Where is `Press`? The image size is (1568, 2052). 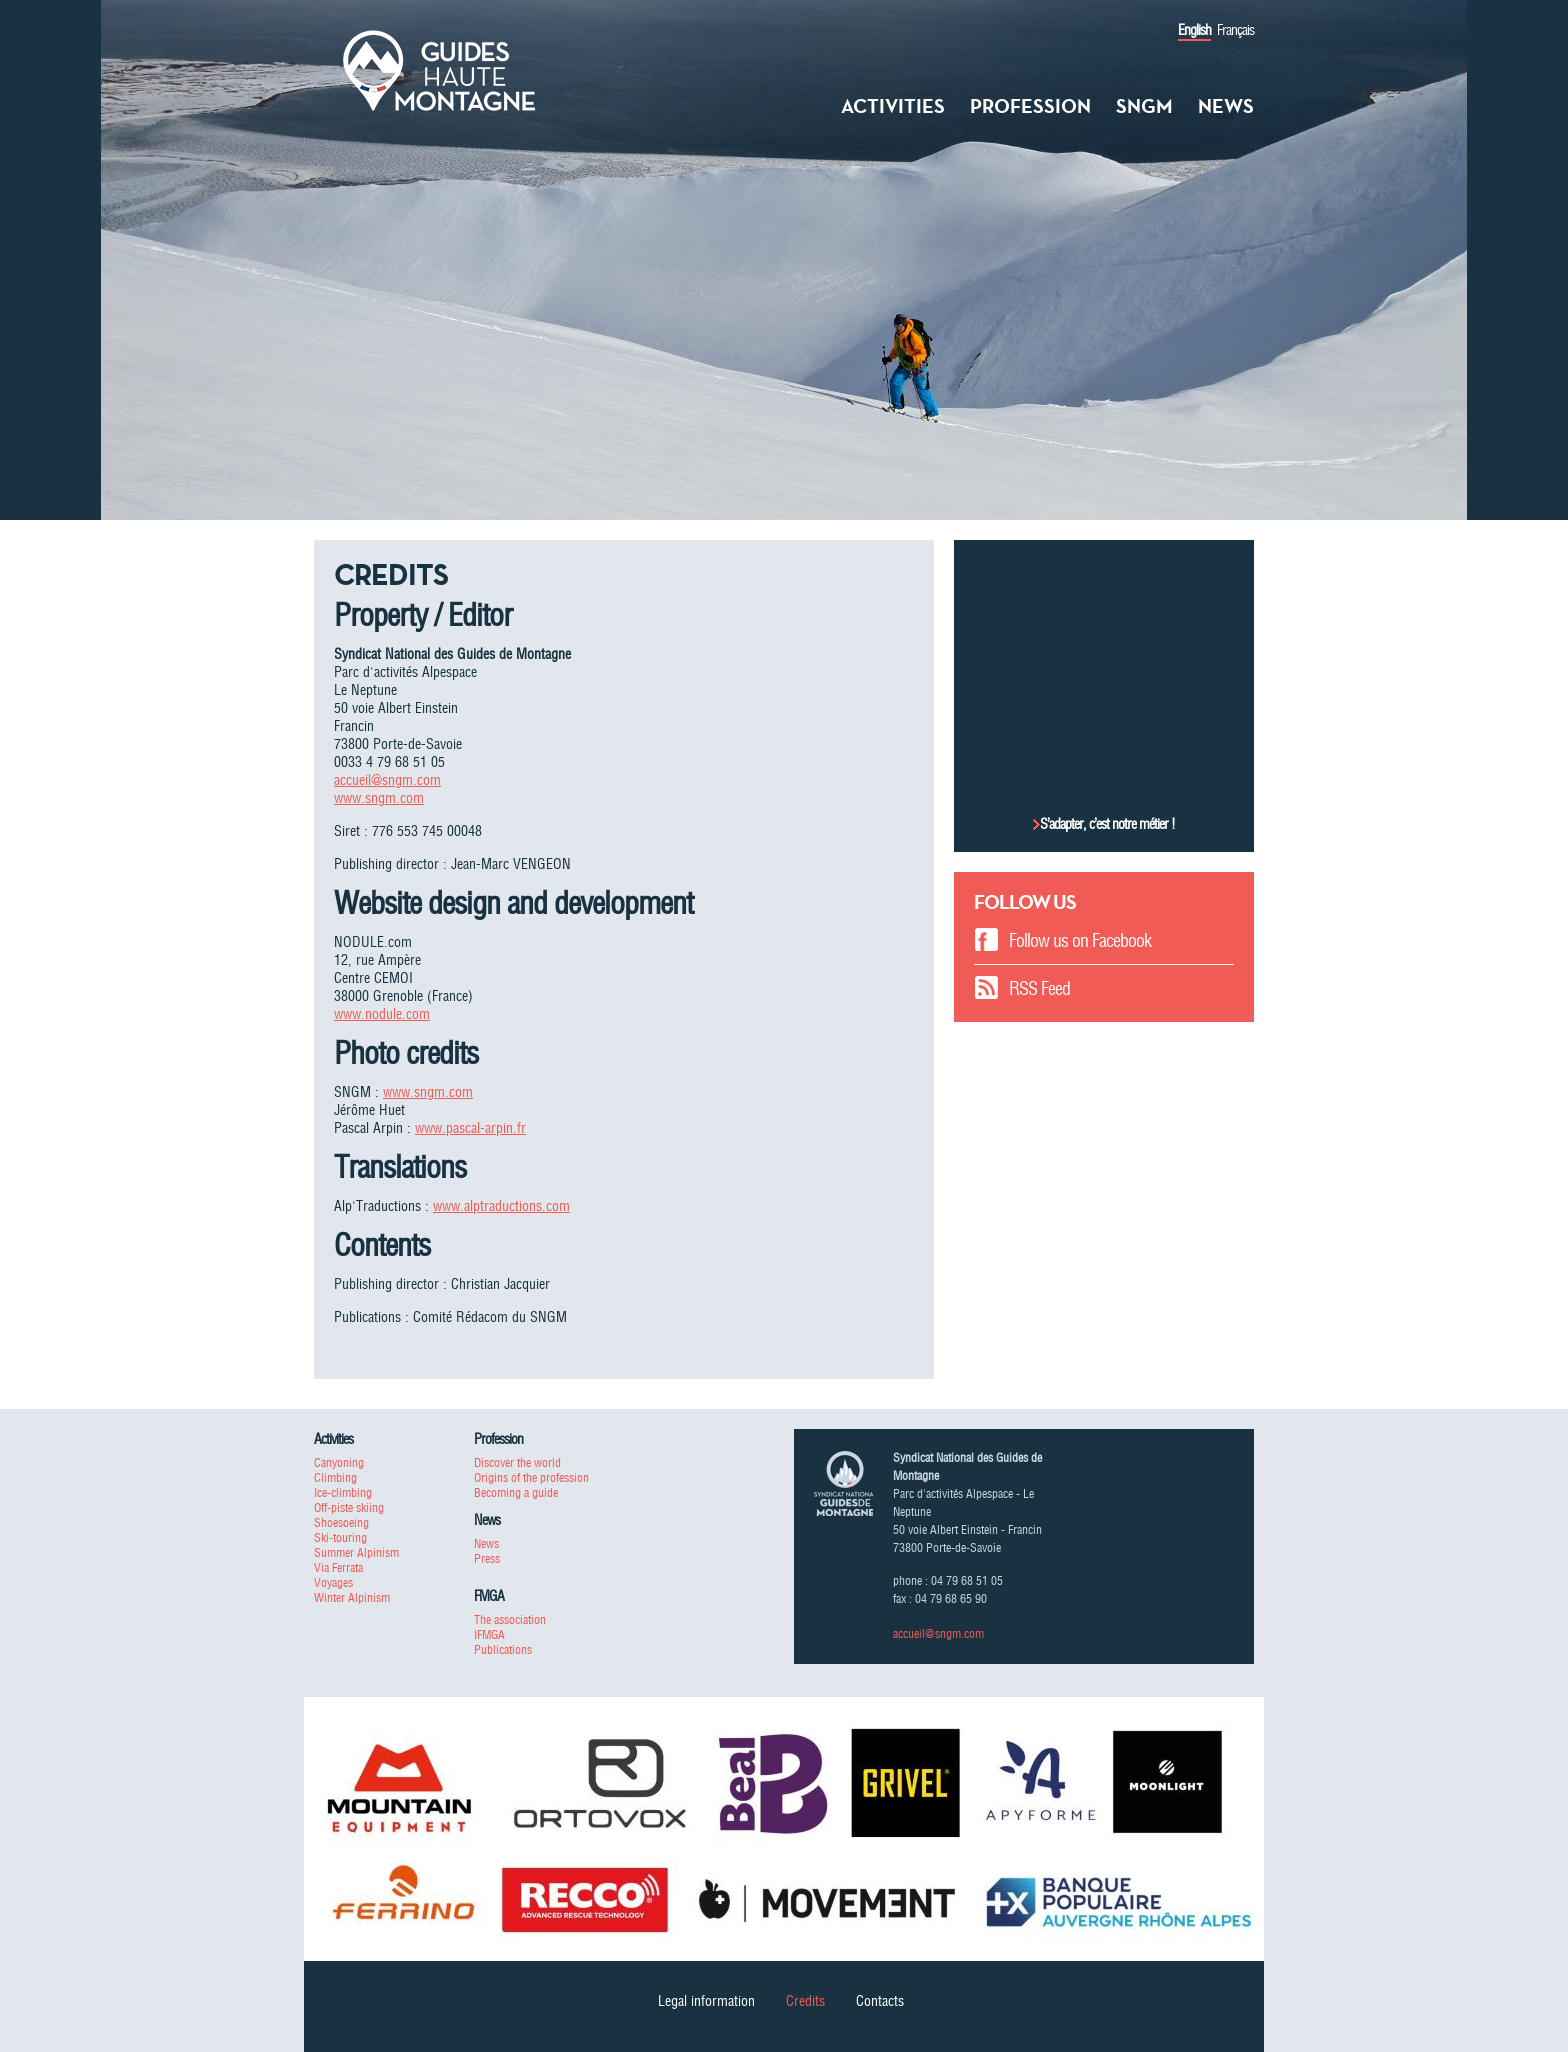 Press is located at coordinates (487, 1558).